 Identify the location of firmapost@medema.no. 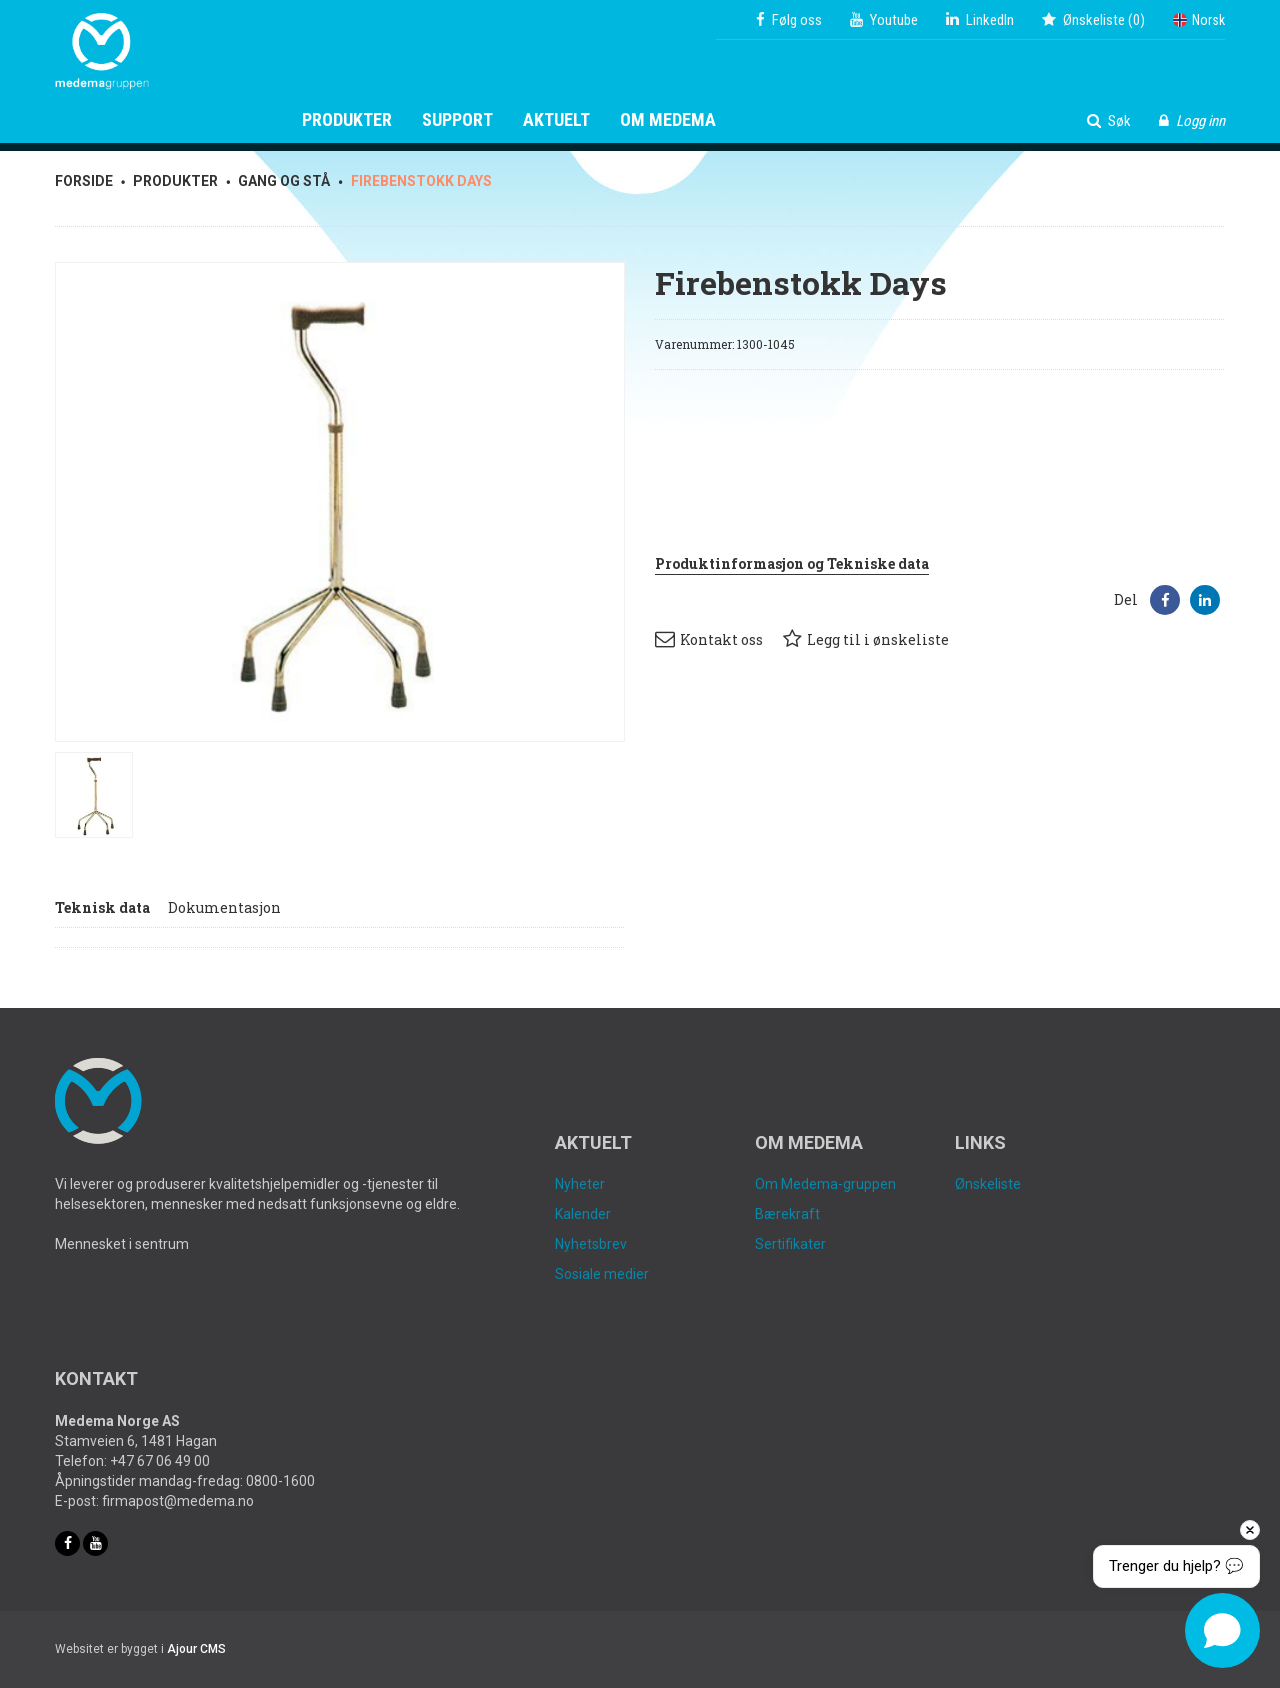
(178, 1501).